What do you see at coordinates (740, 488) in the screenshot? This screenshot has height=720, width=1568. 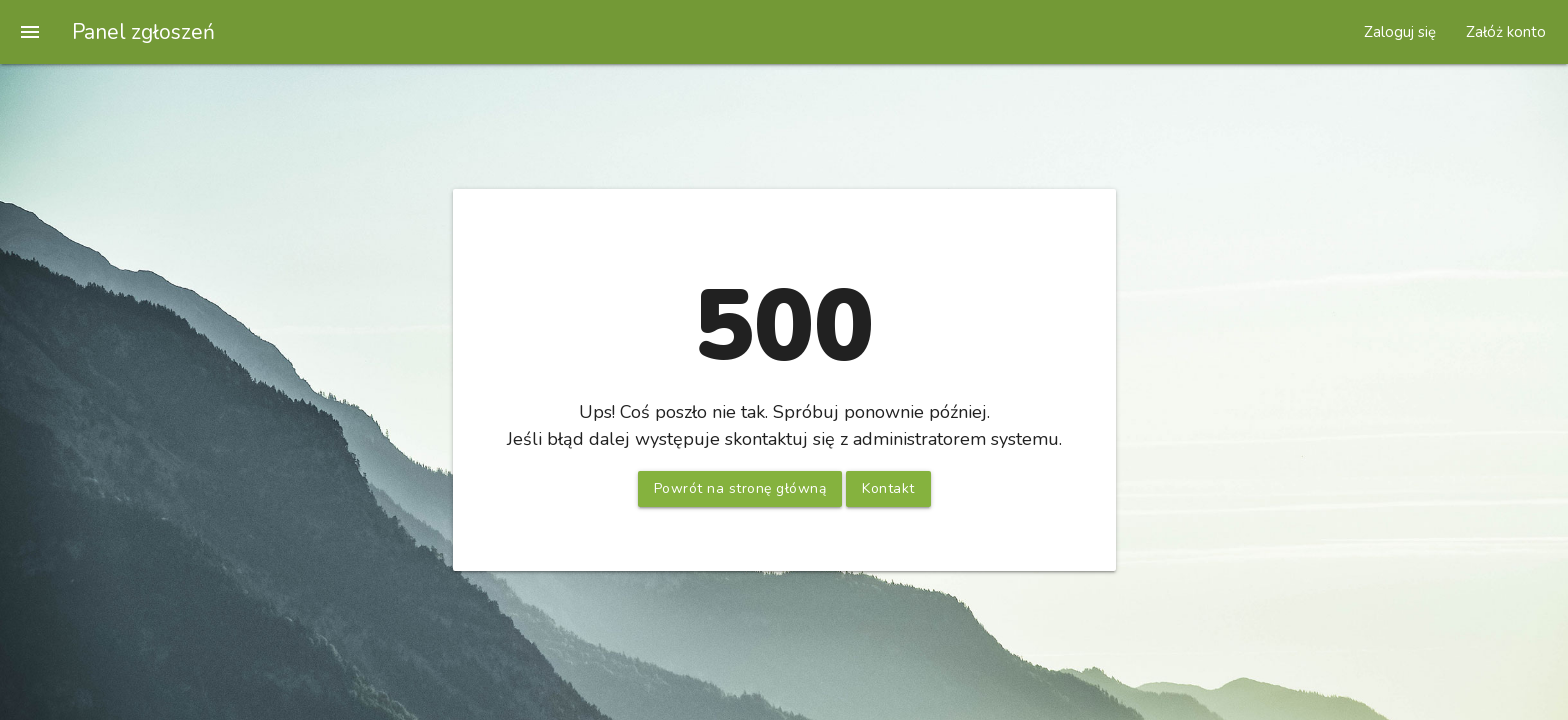 I see `Powrót na stronę główną` at bounding box center [740, 488].